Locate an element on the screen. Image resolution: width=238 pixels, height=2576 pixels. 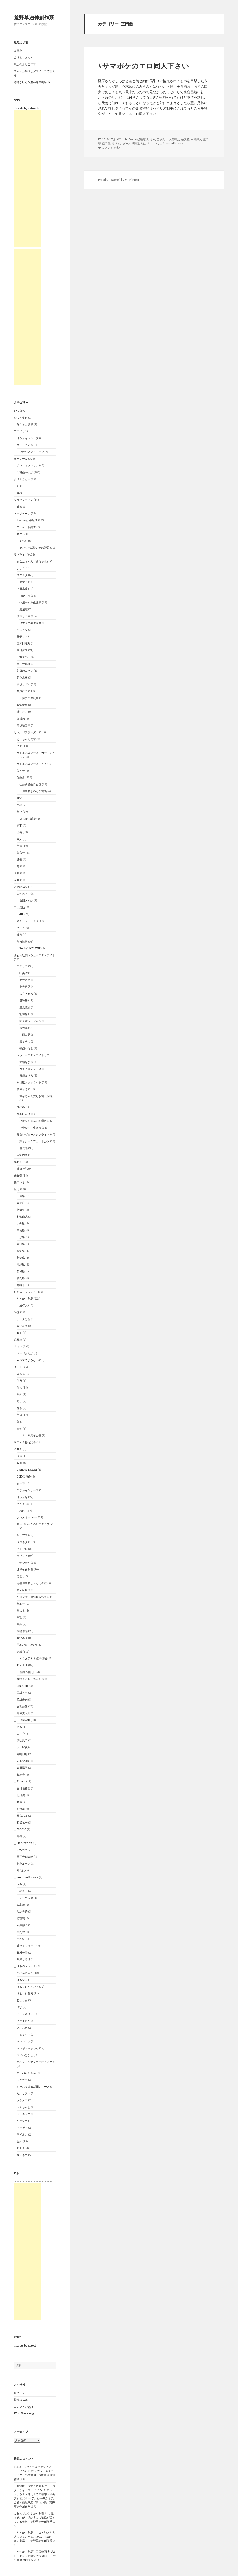
星見純那 is located at coordinates (24, 1007).